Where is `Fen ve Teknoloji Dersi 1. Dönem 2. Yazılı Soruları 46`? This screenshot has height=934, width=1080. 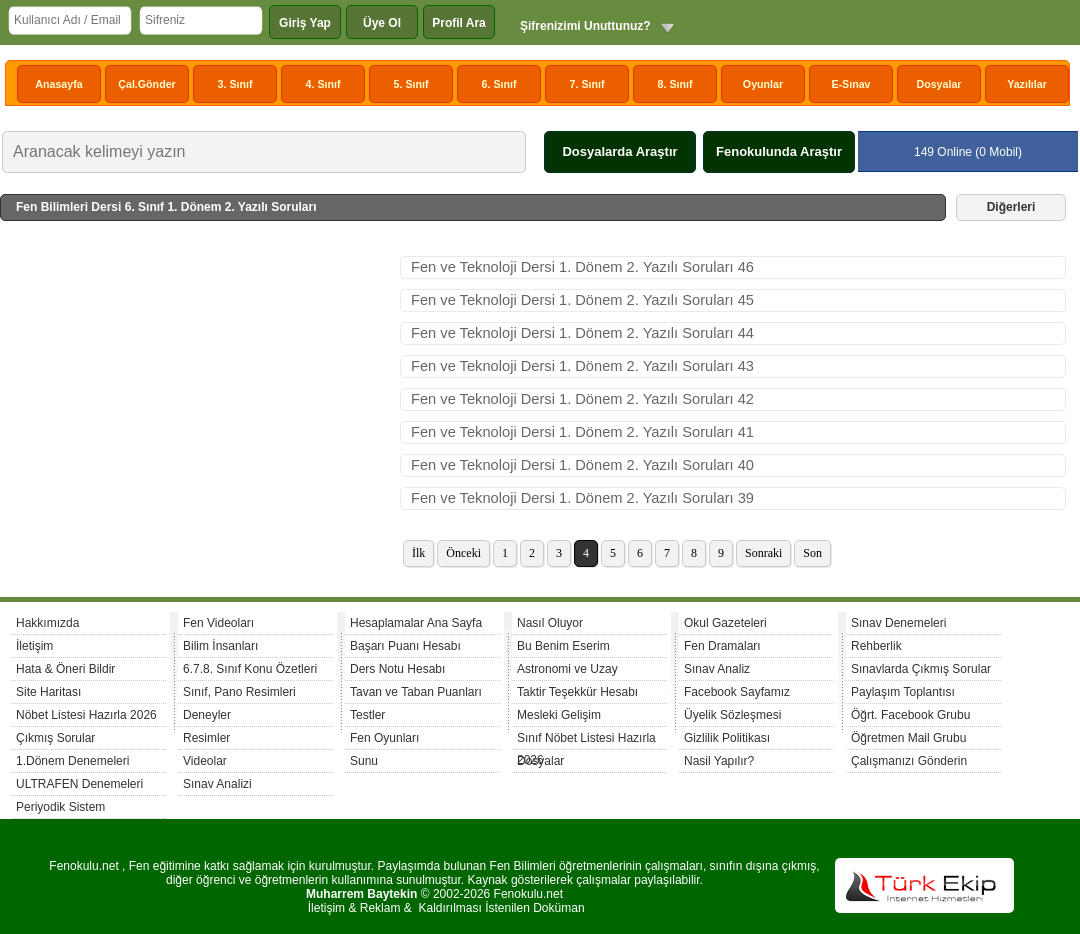 Fen ve Teknoloji Dersi 1. Dönem 2. Yazılı Soruları 46 is located at coordinates (582, 267).